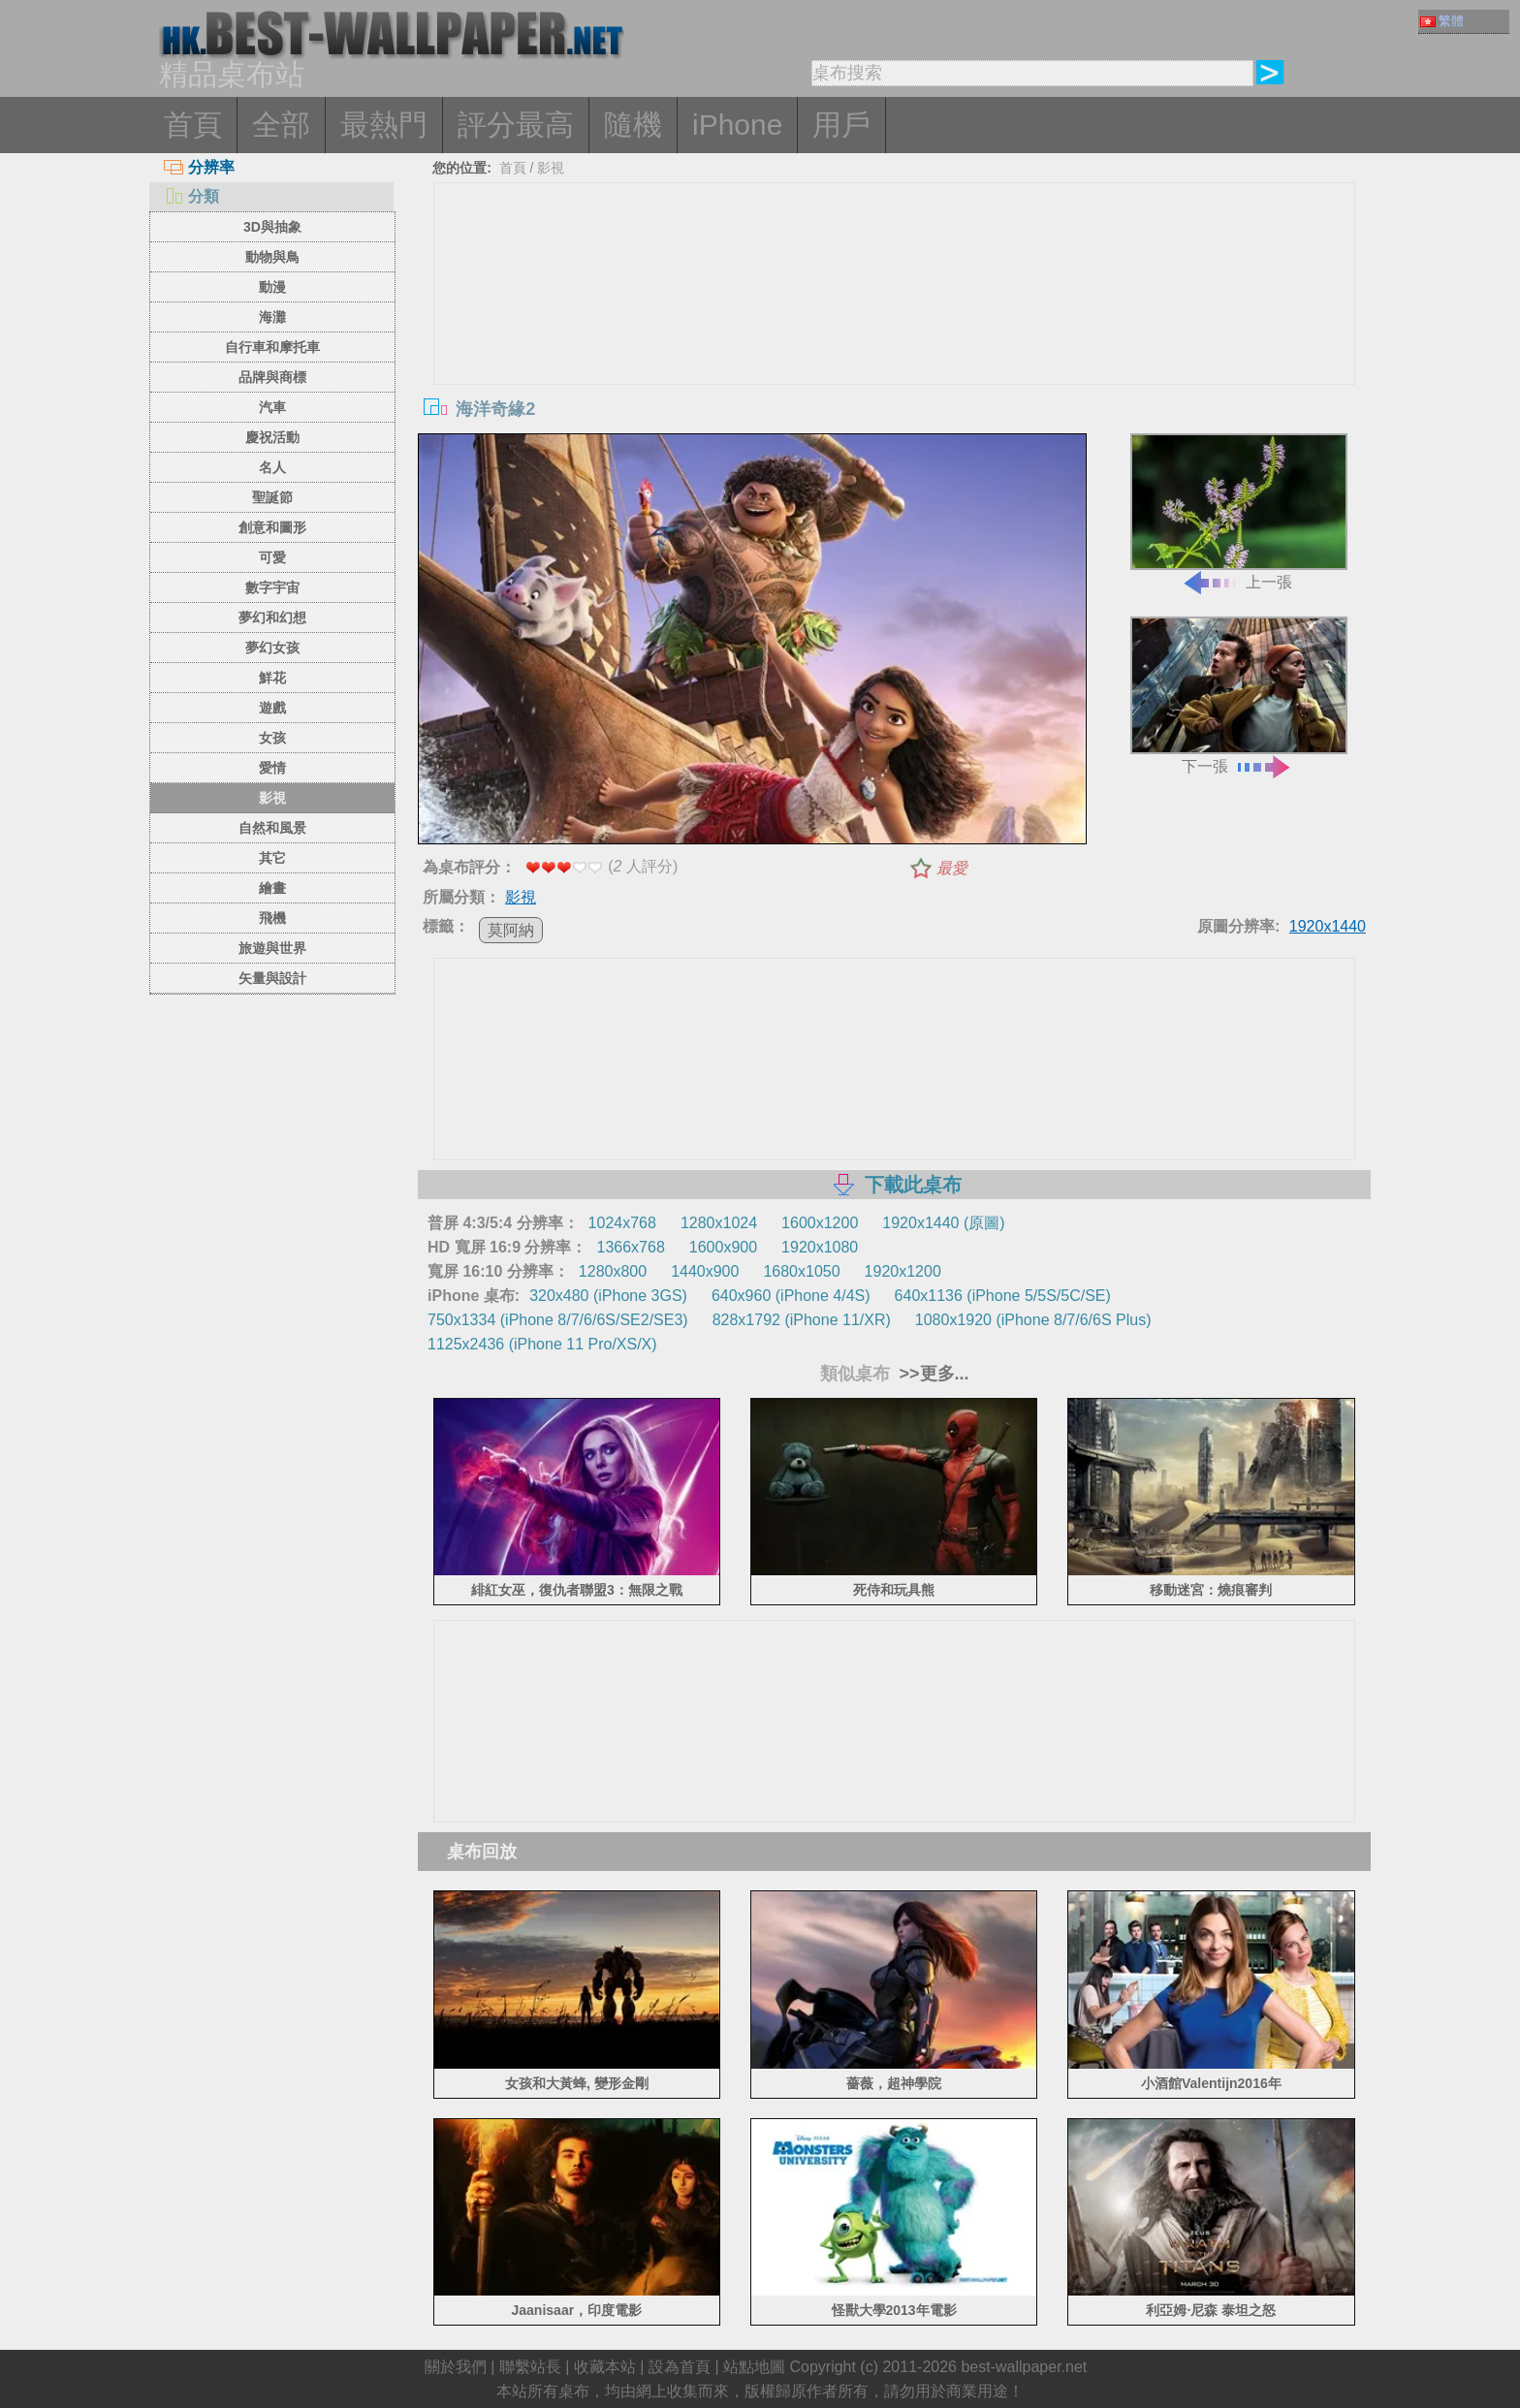 The height and width of the screenshot is (2408, 1520). Describe the element at coordinates (191, 196) in the screenshot. I see `分類` at that location.